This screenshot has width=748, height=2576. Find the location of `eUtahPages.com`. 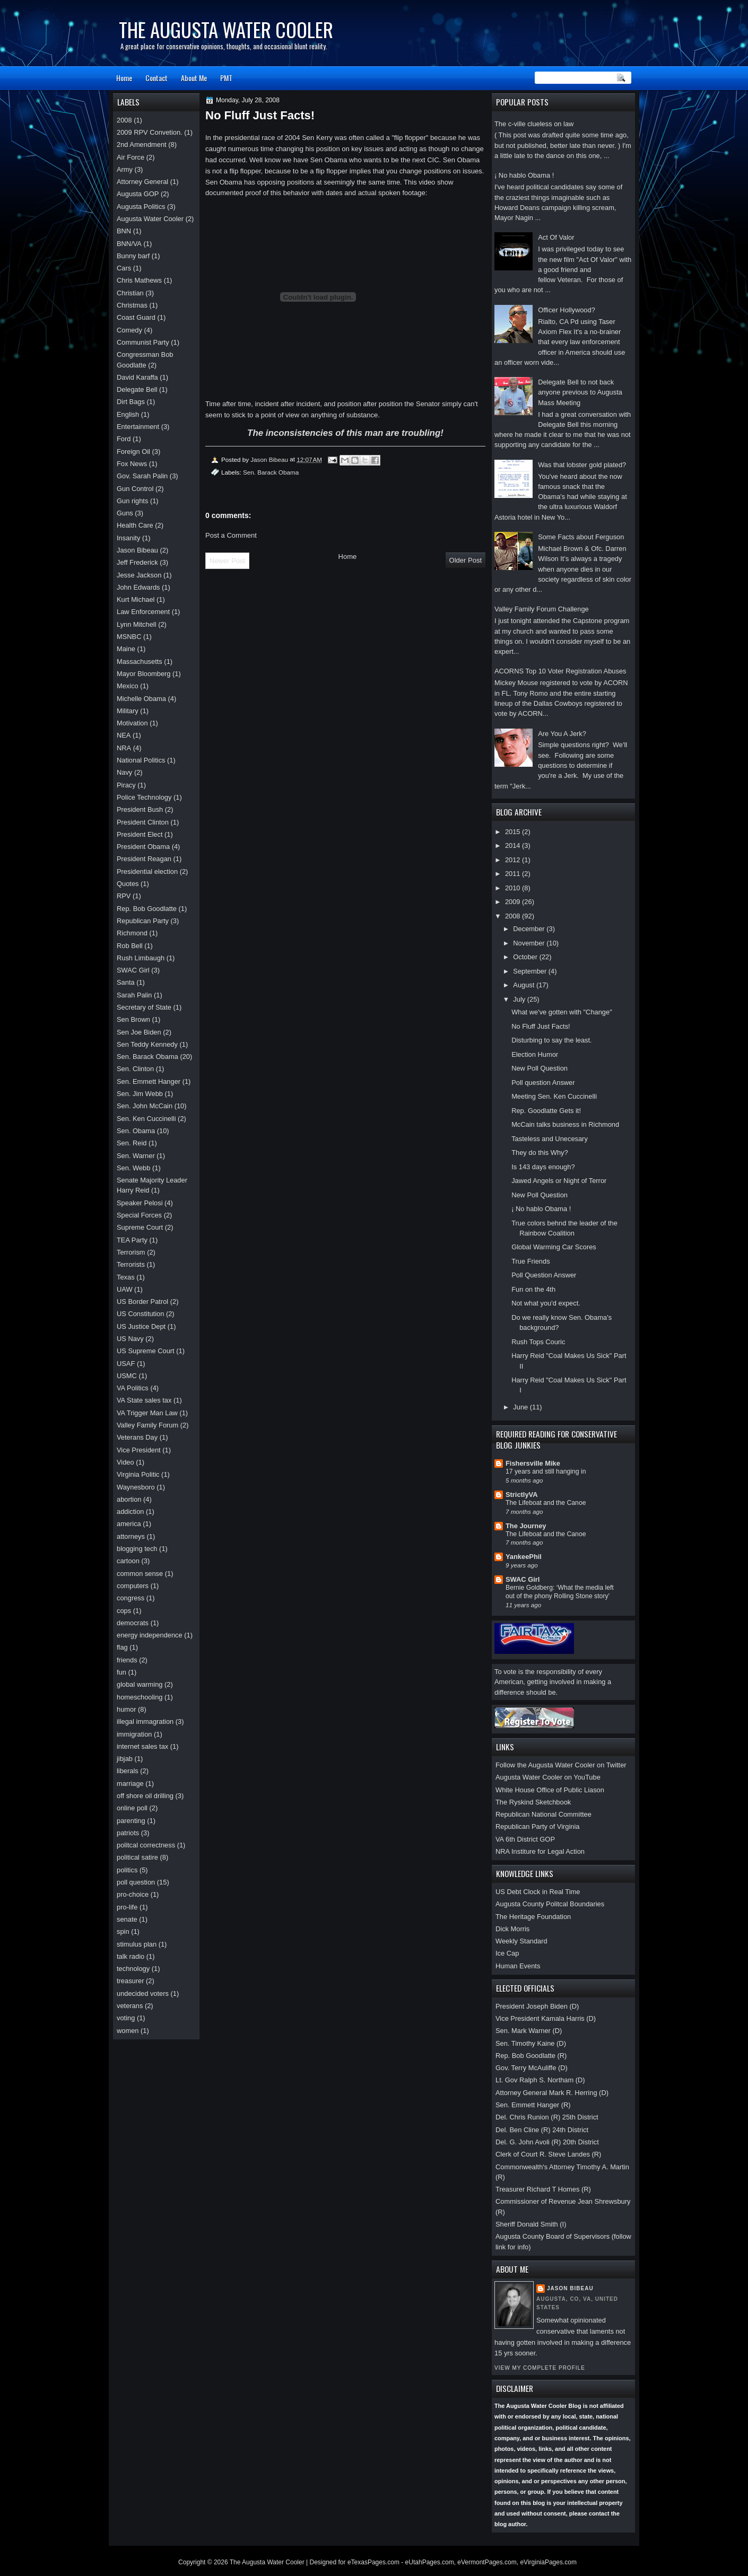

eUtahPages.com is located at coordinates (429, 2562).